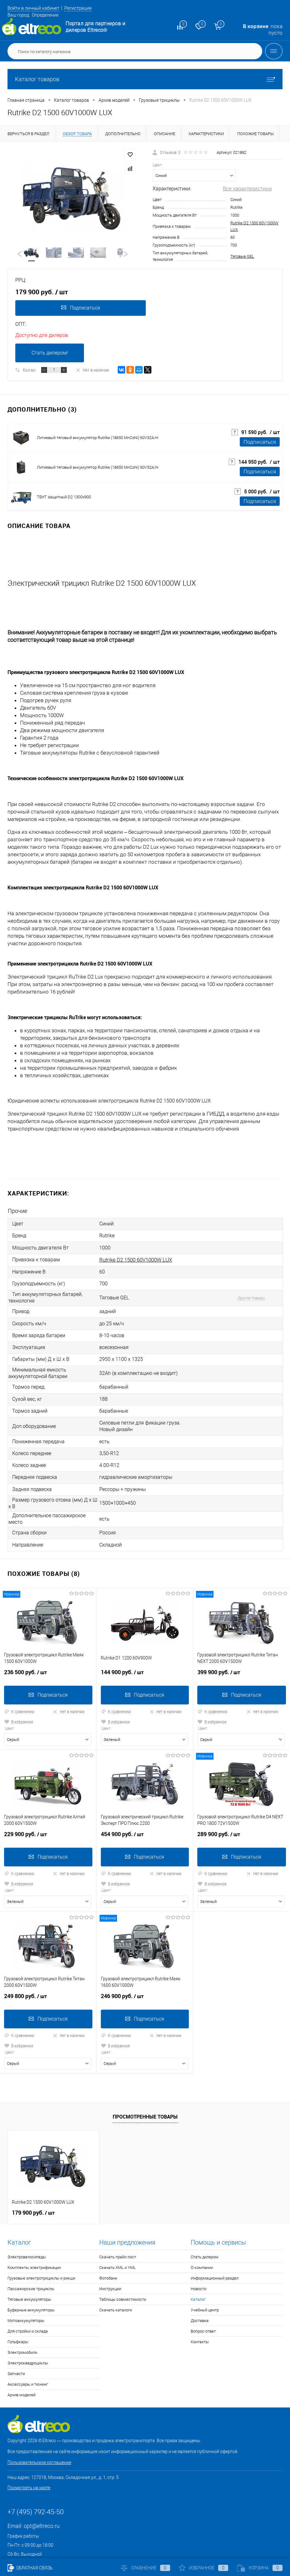 Image resolution: width=290 pixels, height=2576 pixels. I want to click on Нет в наличии, so click(92, 370).